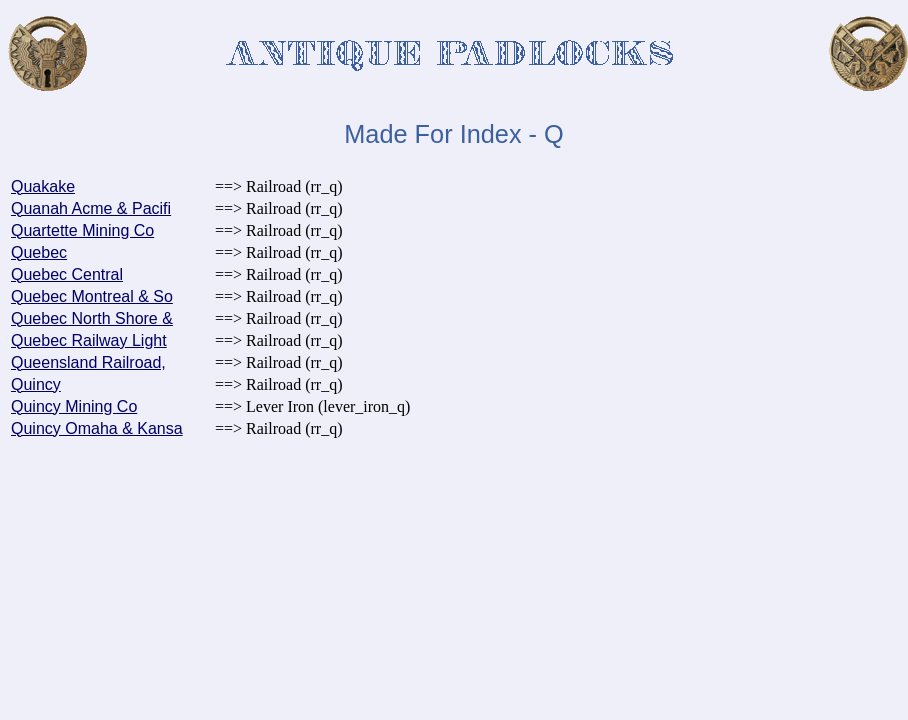 This screenshot has width=908, height=720. What do you see at coordinates (92, 296) in the screenshot?
I see `Quebec Montreal & So` at bounding box center [92, 296].